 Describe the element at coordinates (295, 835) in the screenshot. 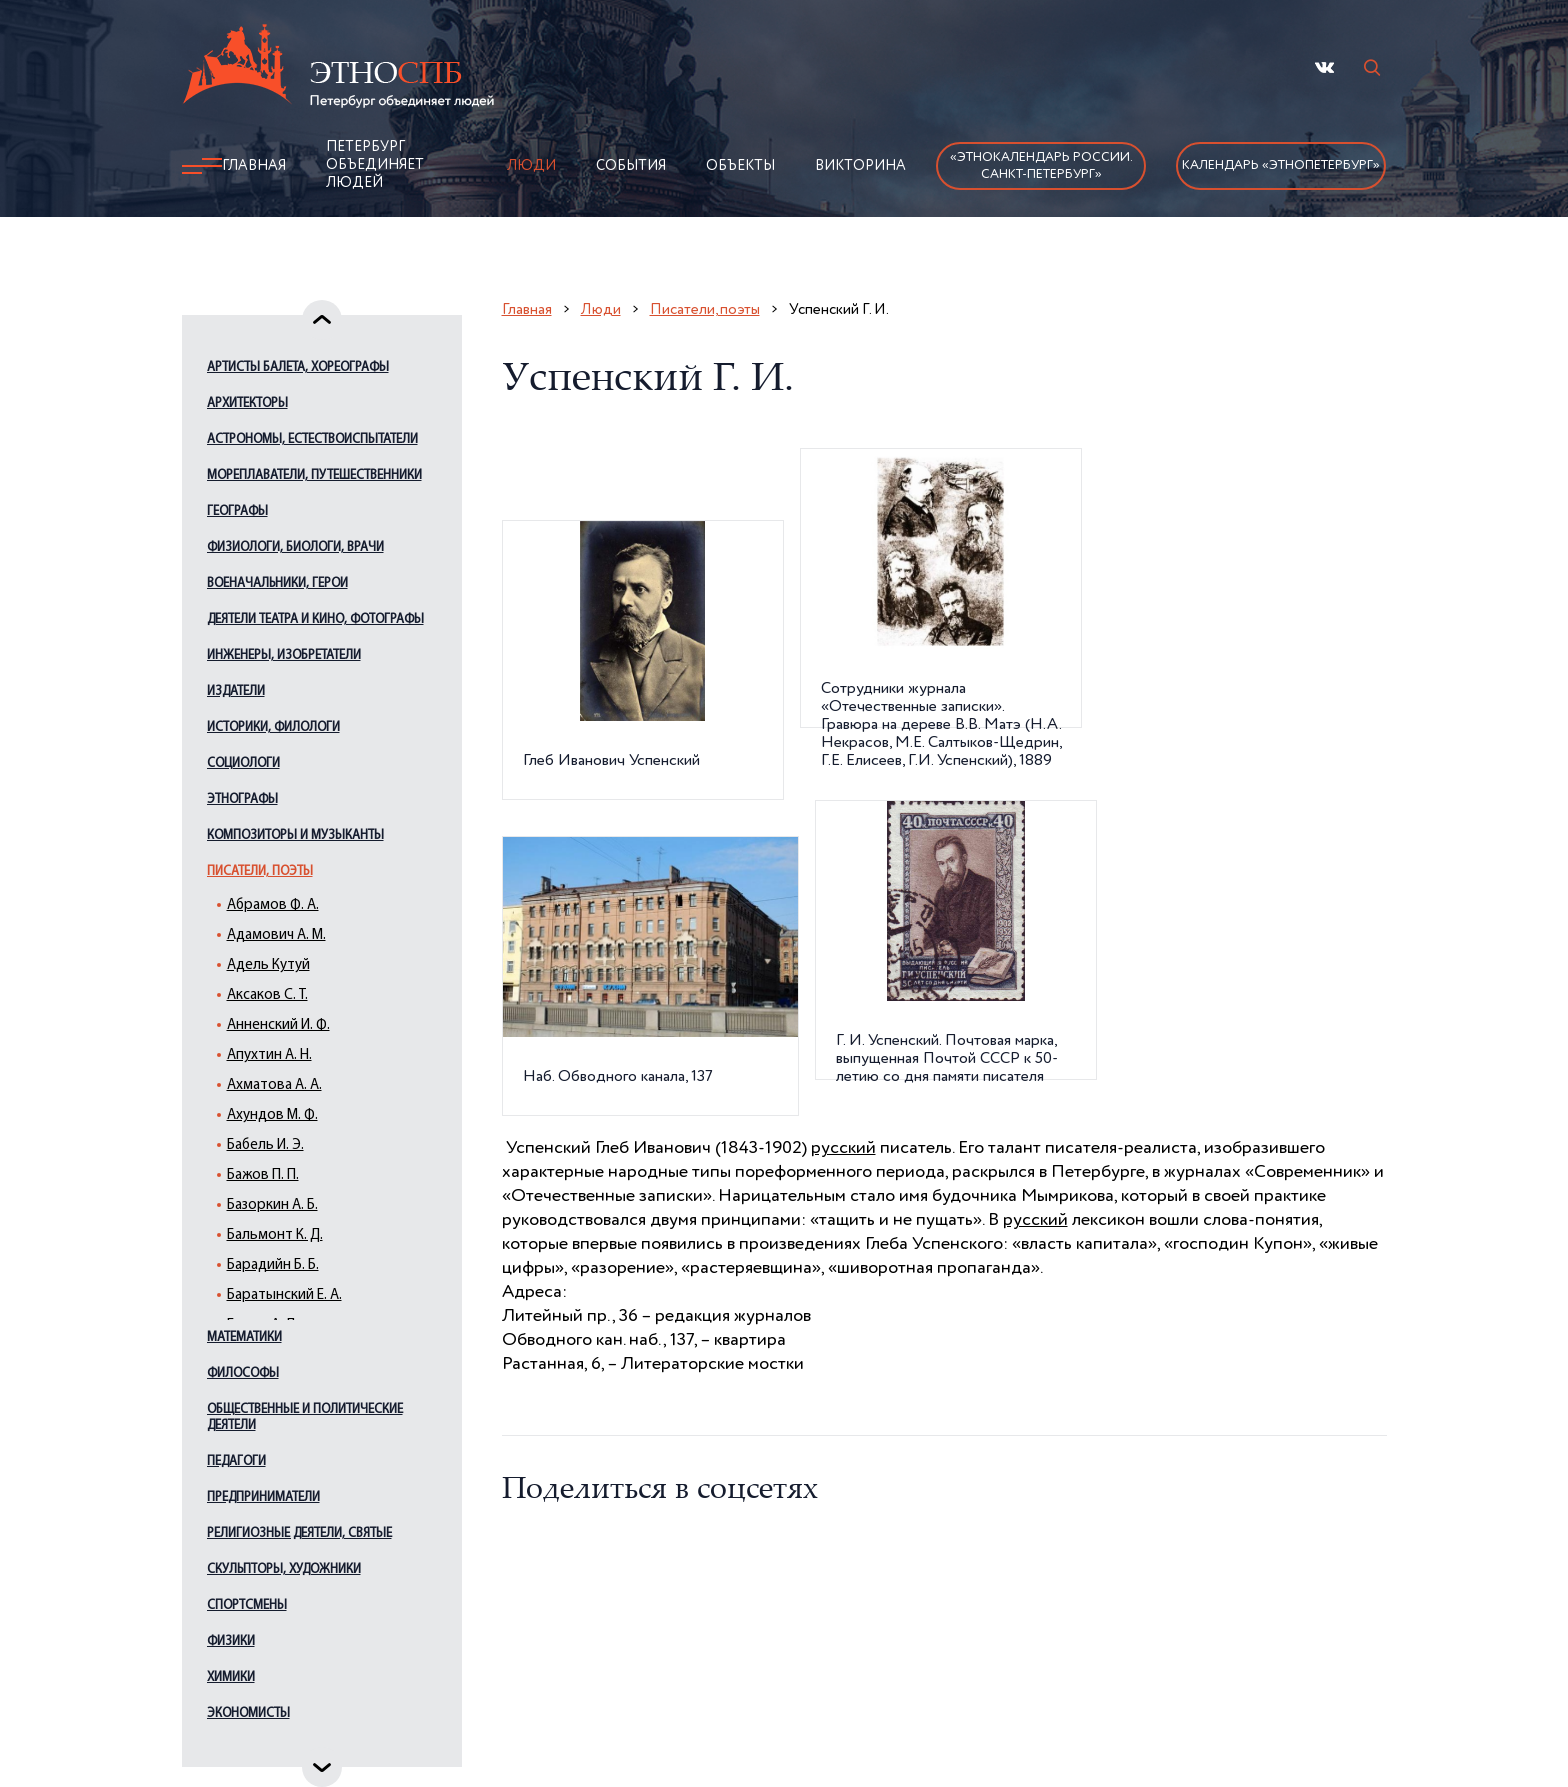

I see `Композиторы и музыканты` at that location.